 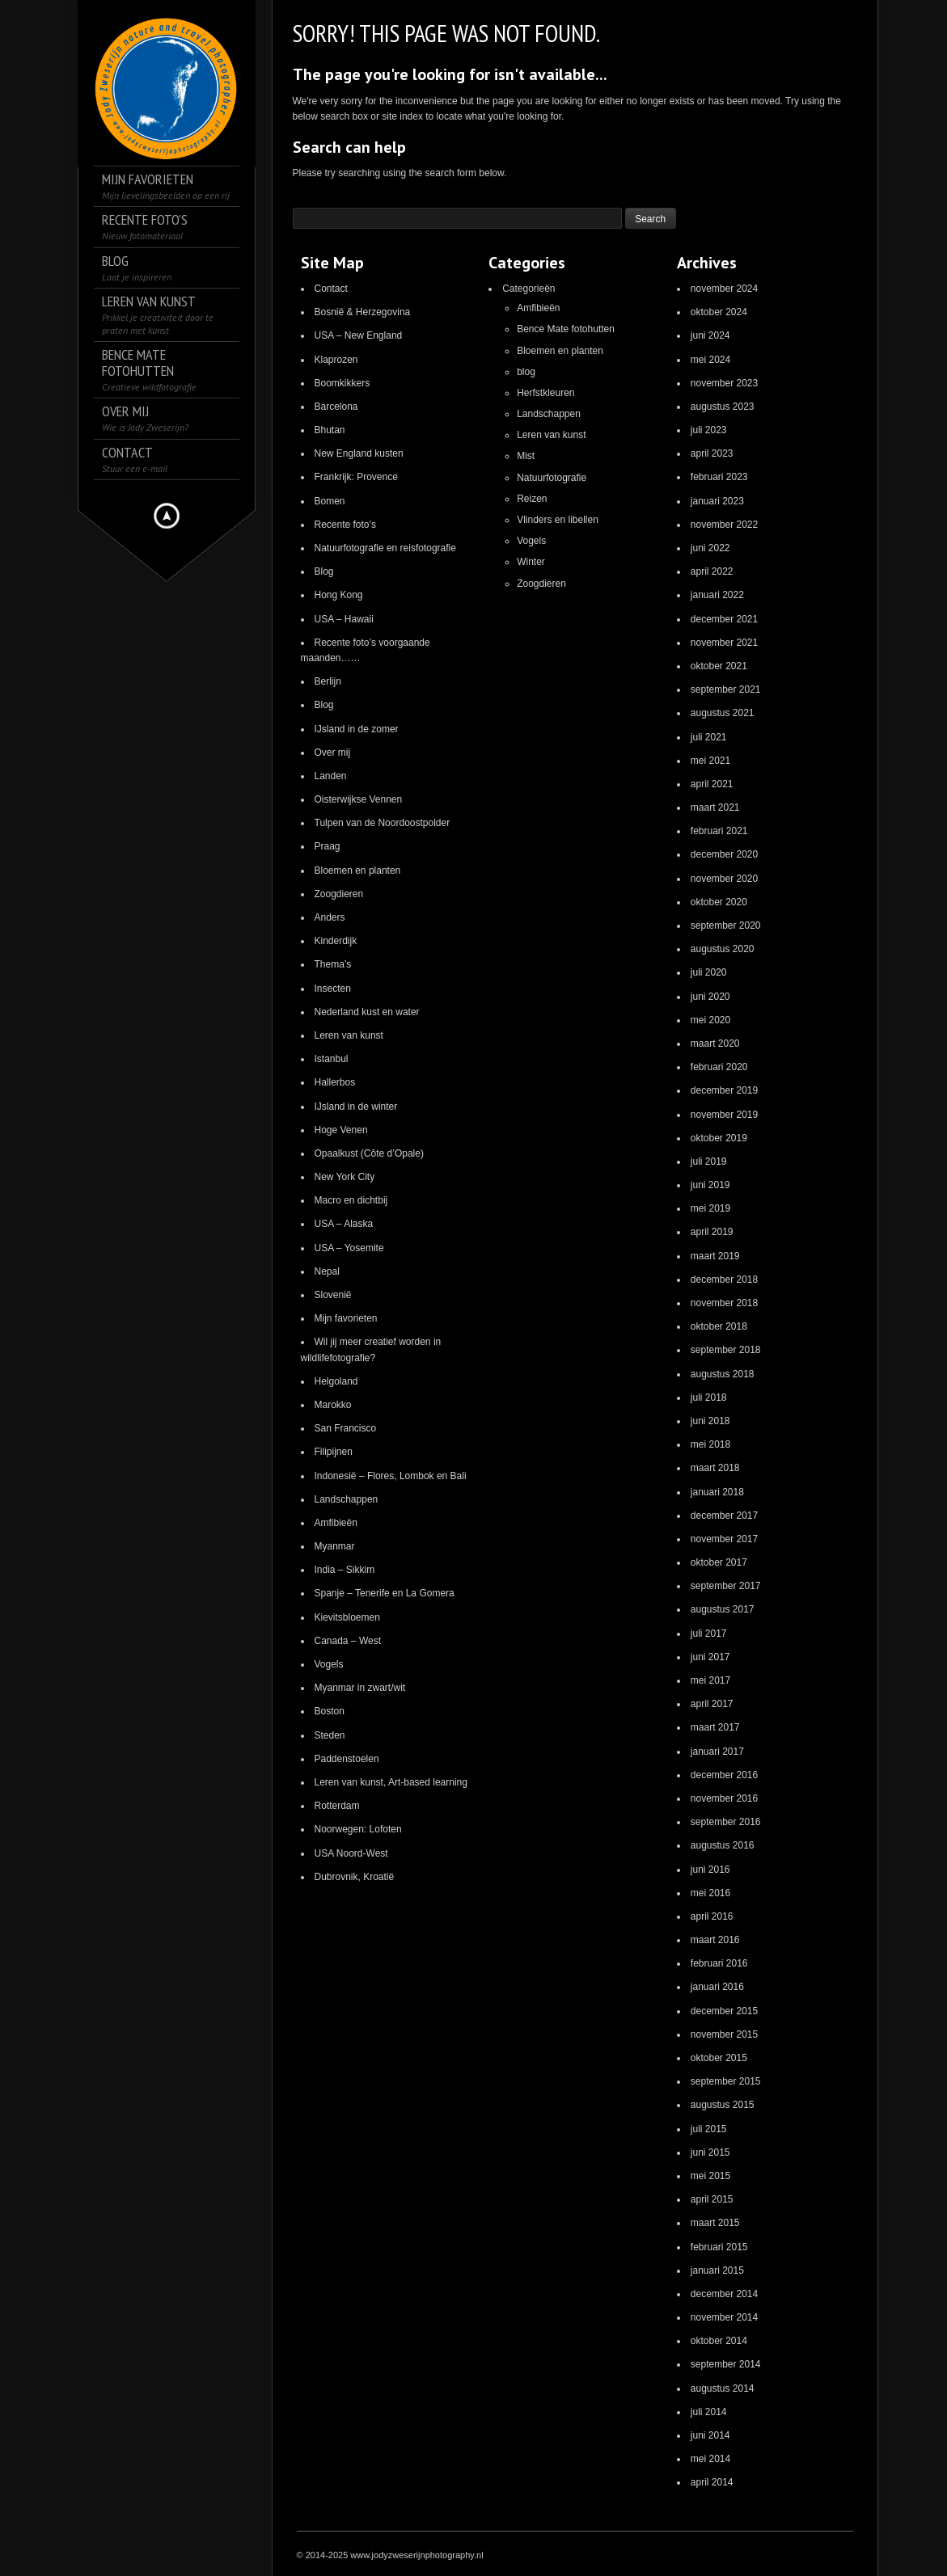 I want to click on Winter, so click(x=531, y=561).